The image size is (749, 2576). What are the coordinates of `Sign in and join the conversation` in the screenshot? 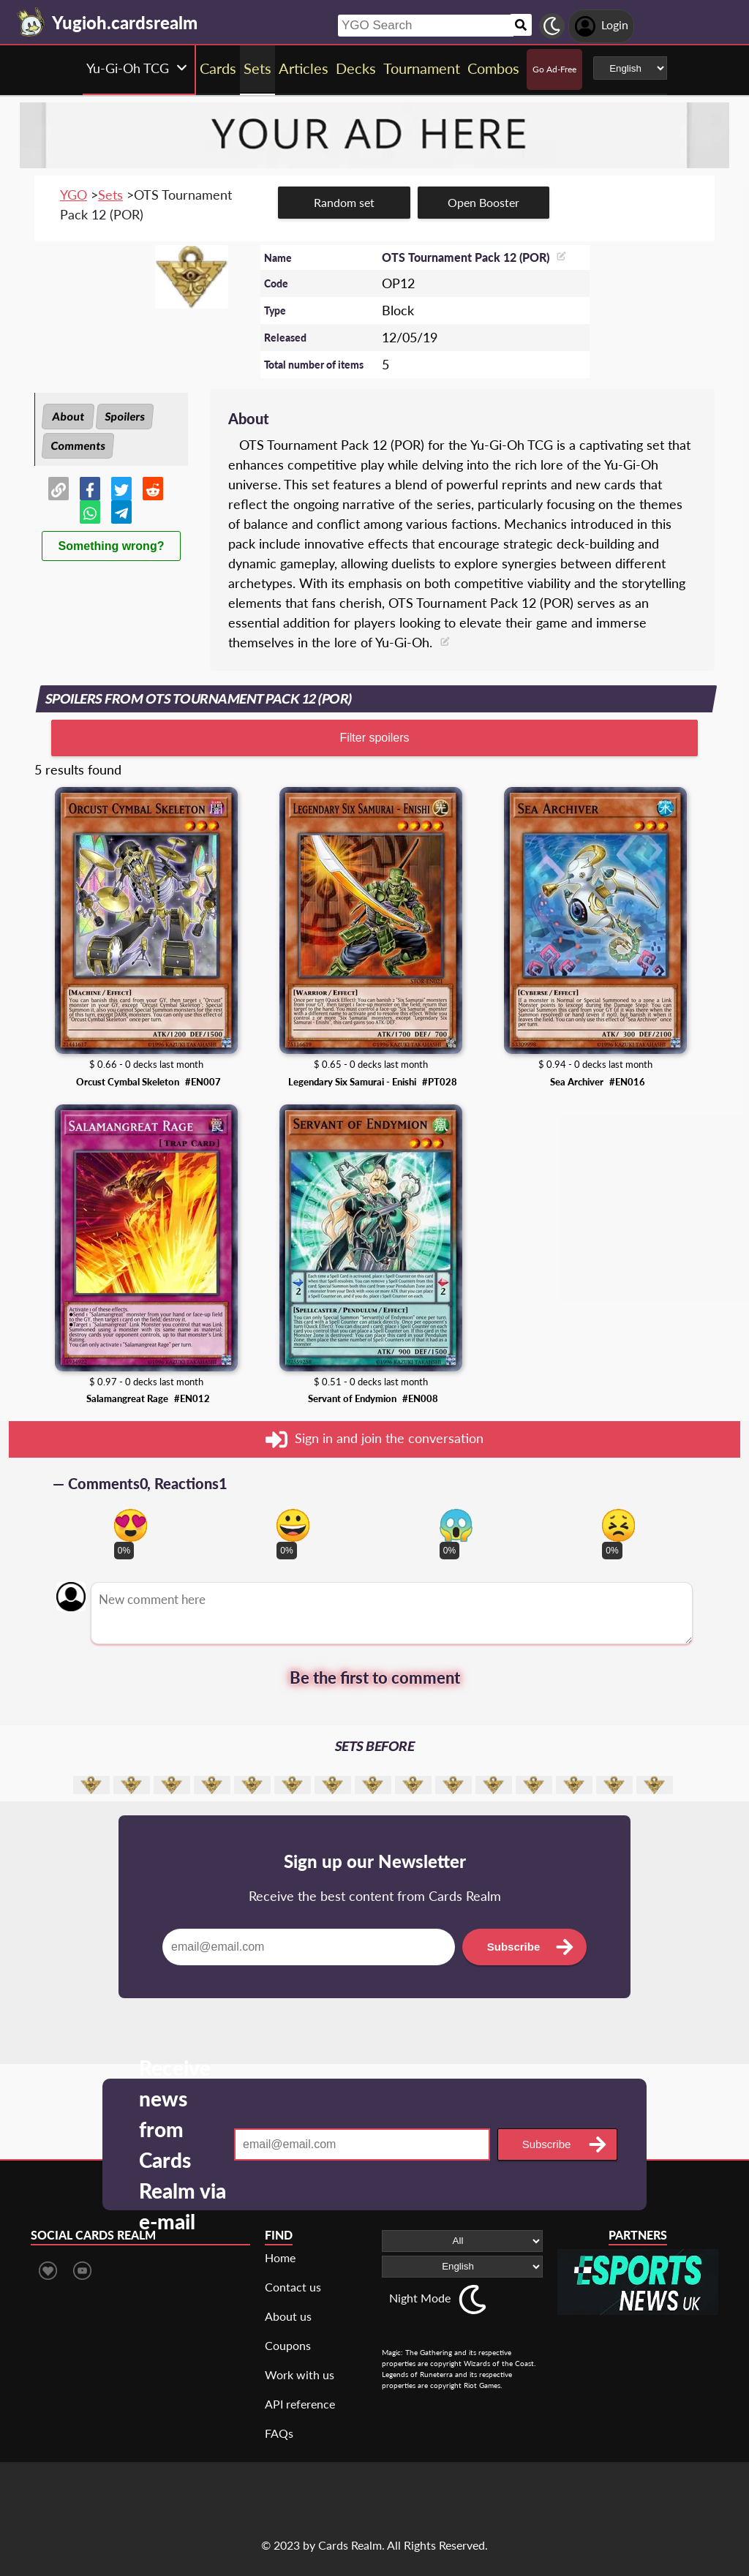 It's located at (374, 1439).